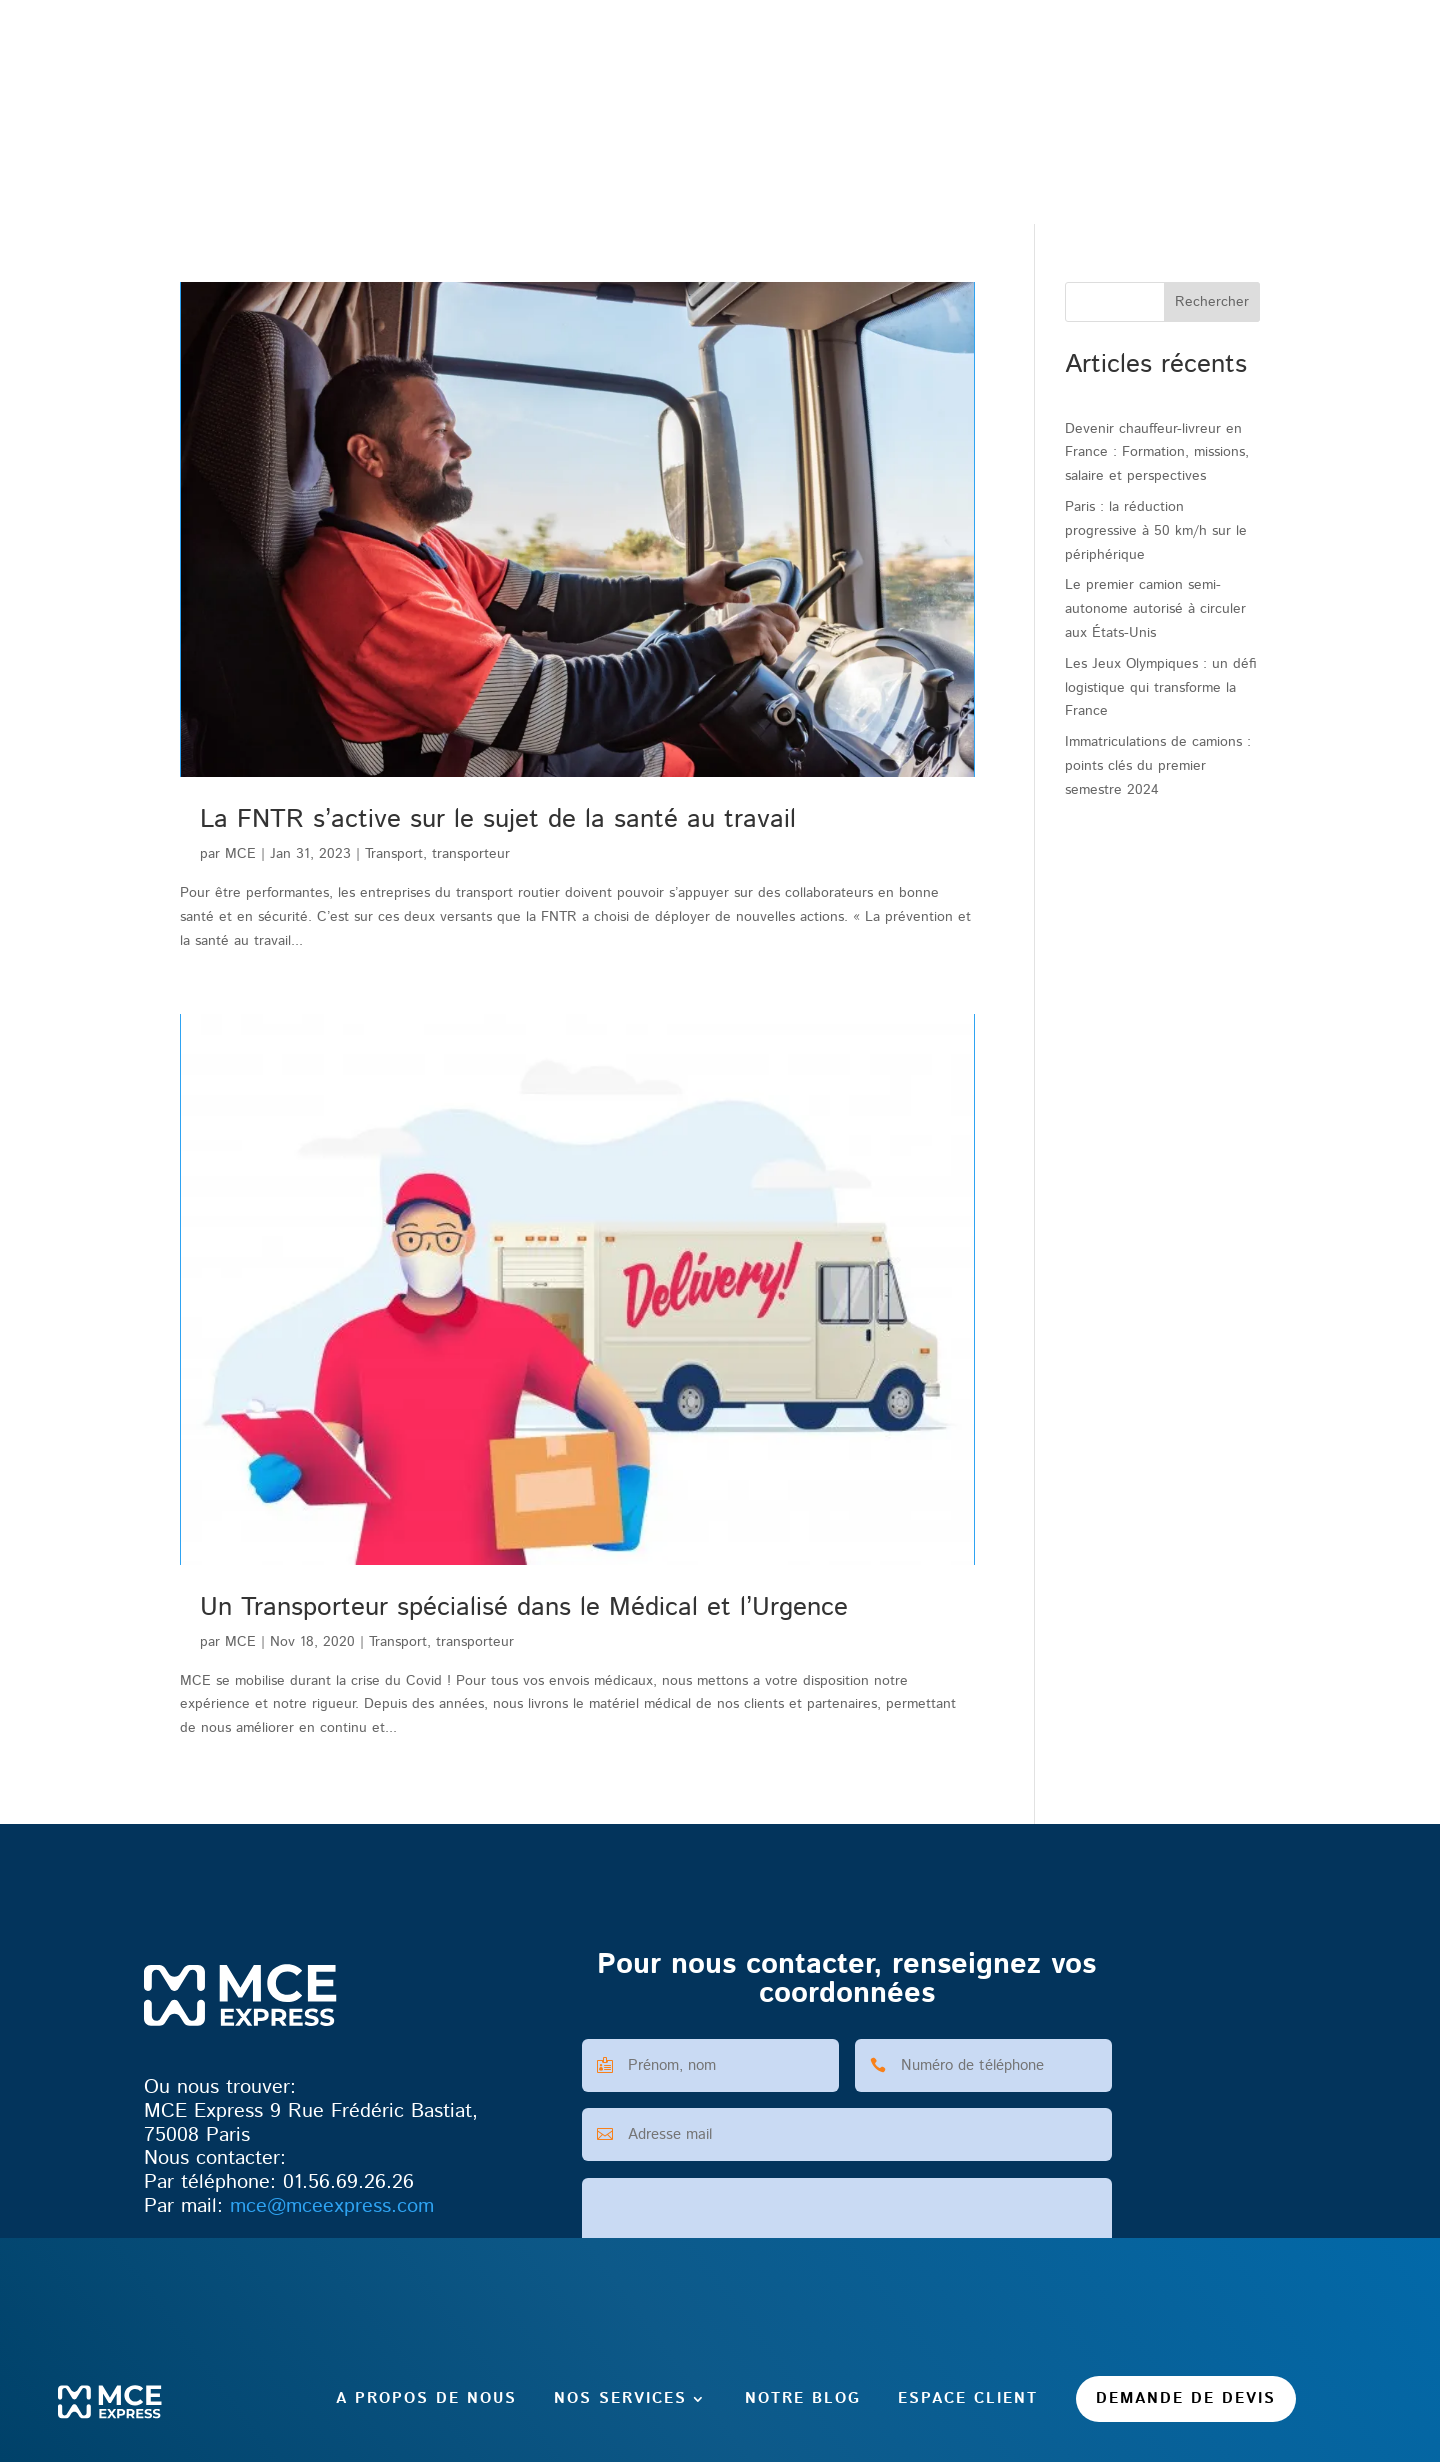 The image size is (1440, 2462). What do you see at coordinates (968, 160) in the screenshot?
I see `Espace client` at bounding box center [968, 160].